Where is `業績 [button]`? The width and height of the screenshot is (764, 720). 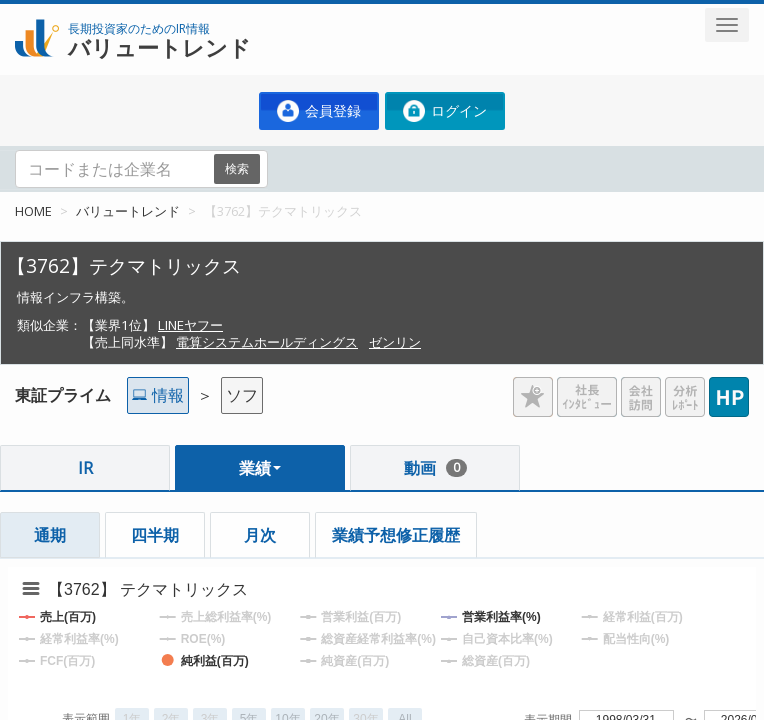
業績 [button] is located at coordinates (260, 468).